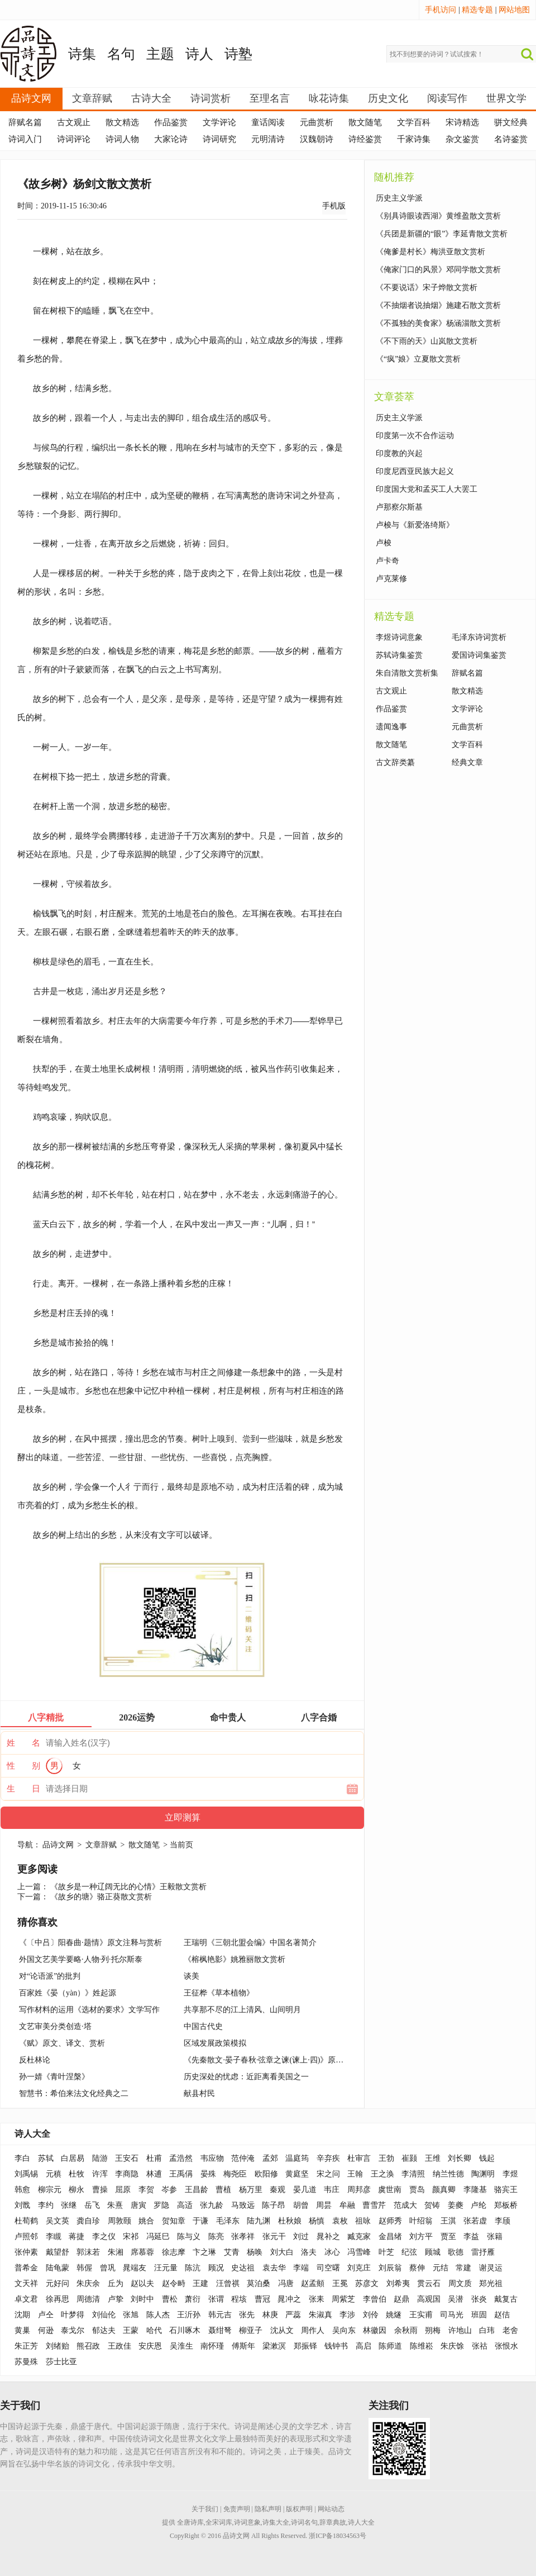 The height and width of the screenshot is (2576, 536). I want to click on 叶梦得, so click(72, 2315).